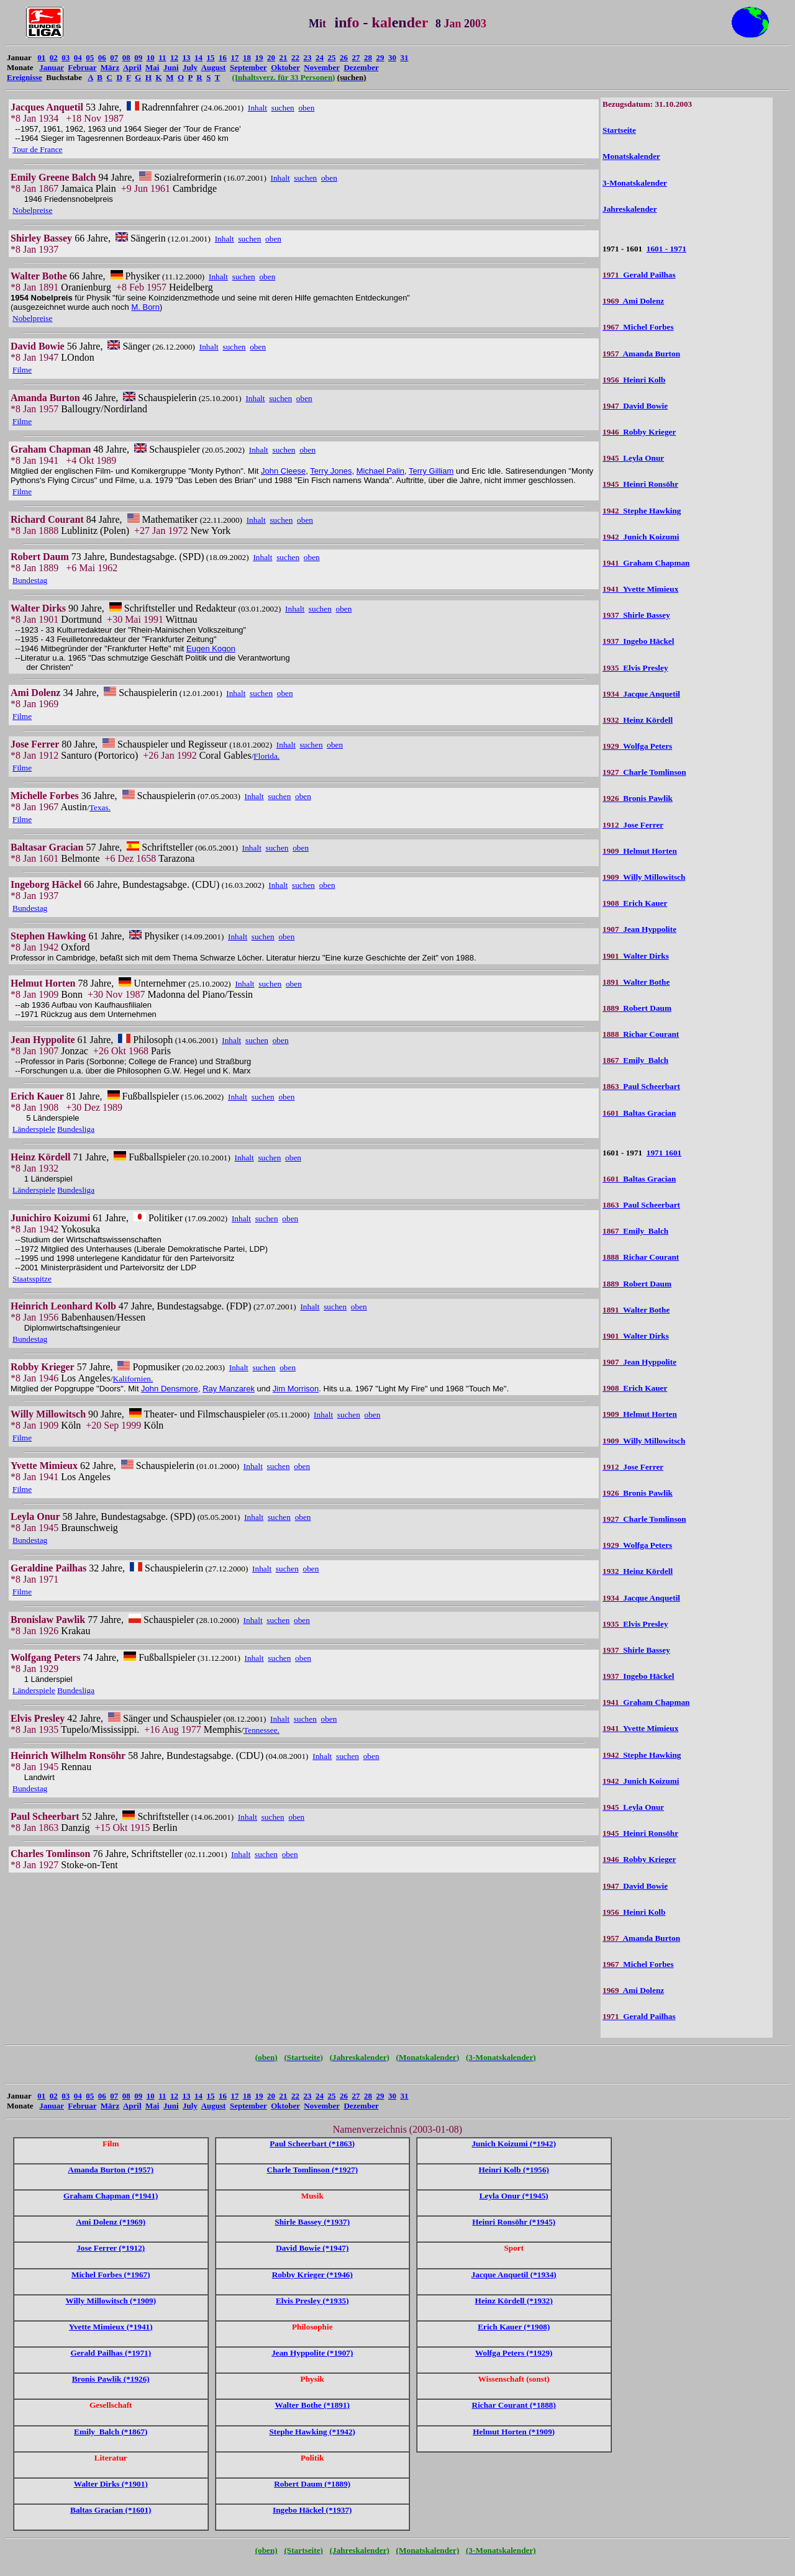  What do you see at coordinates (633, 458) in the screenshot?
I see `Leyla Onur` at bounding box center [633, 458].